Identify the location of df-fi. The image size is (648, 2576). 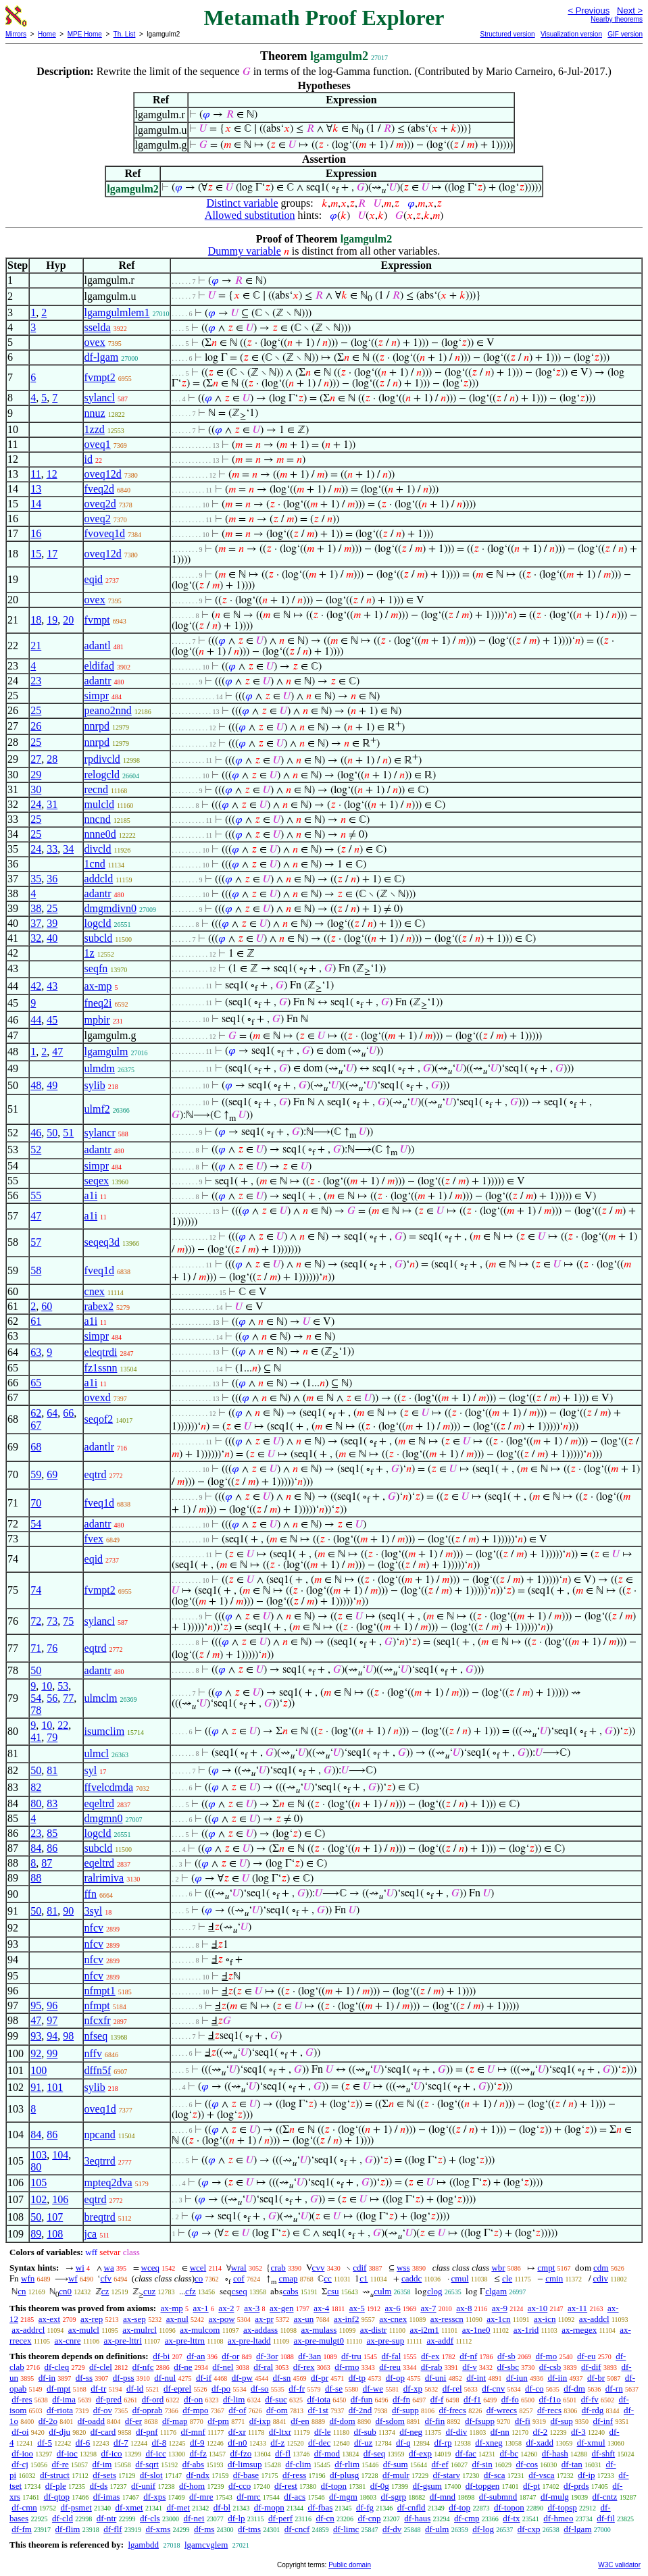
(522, 2421).